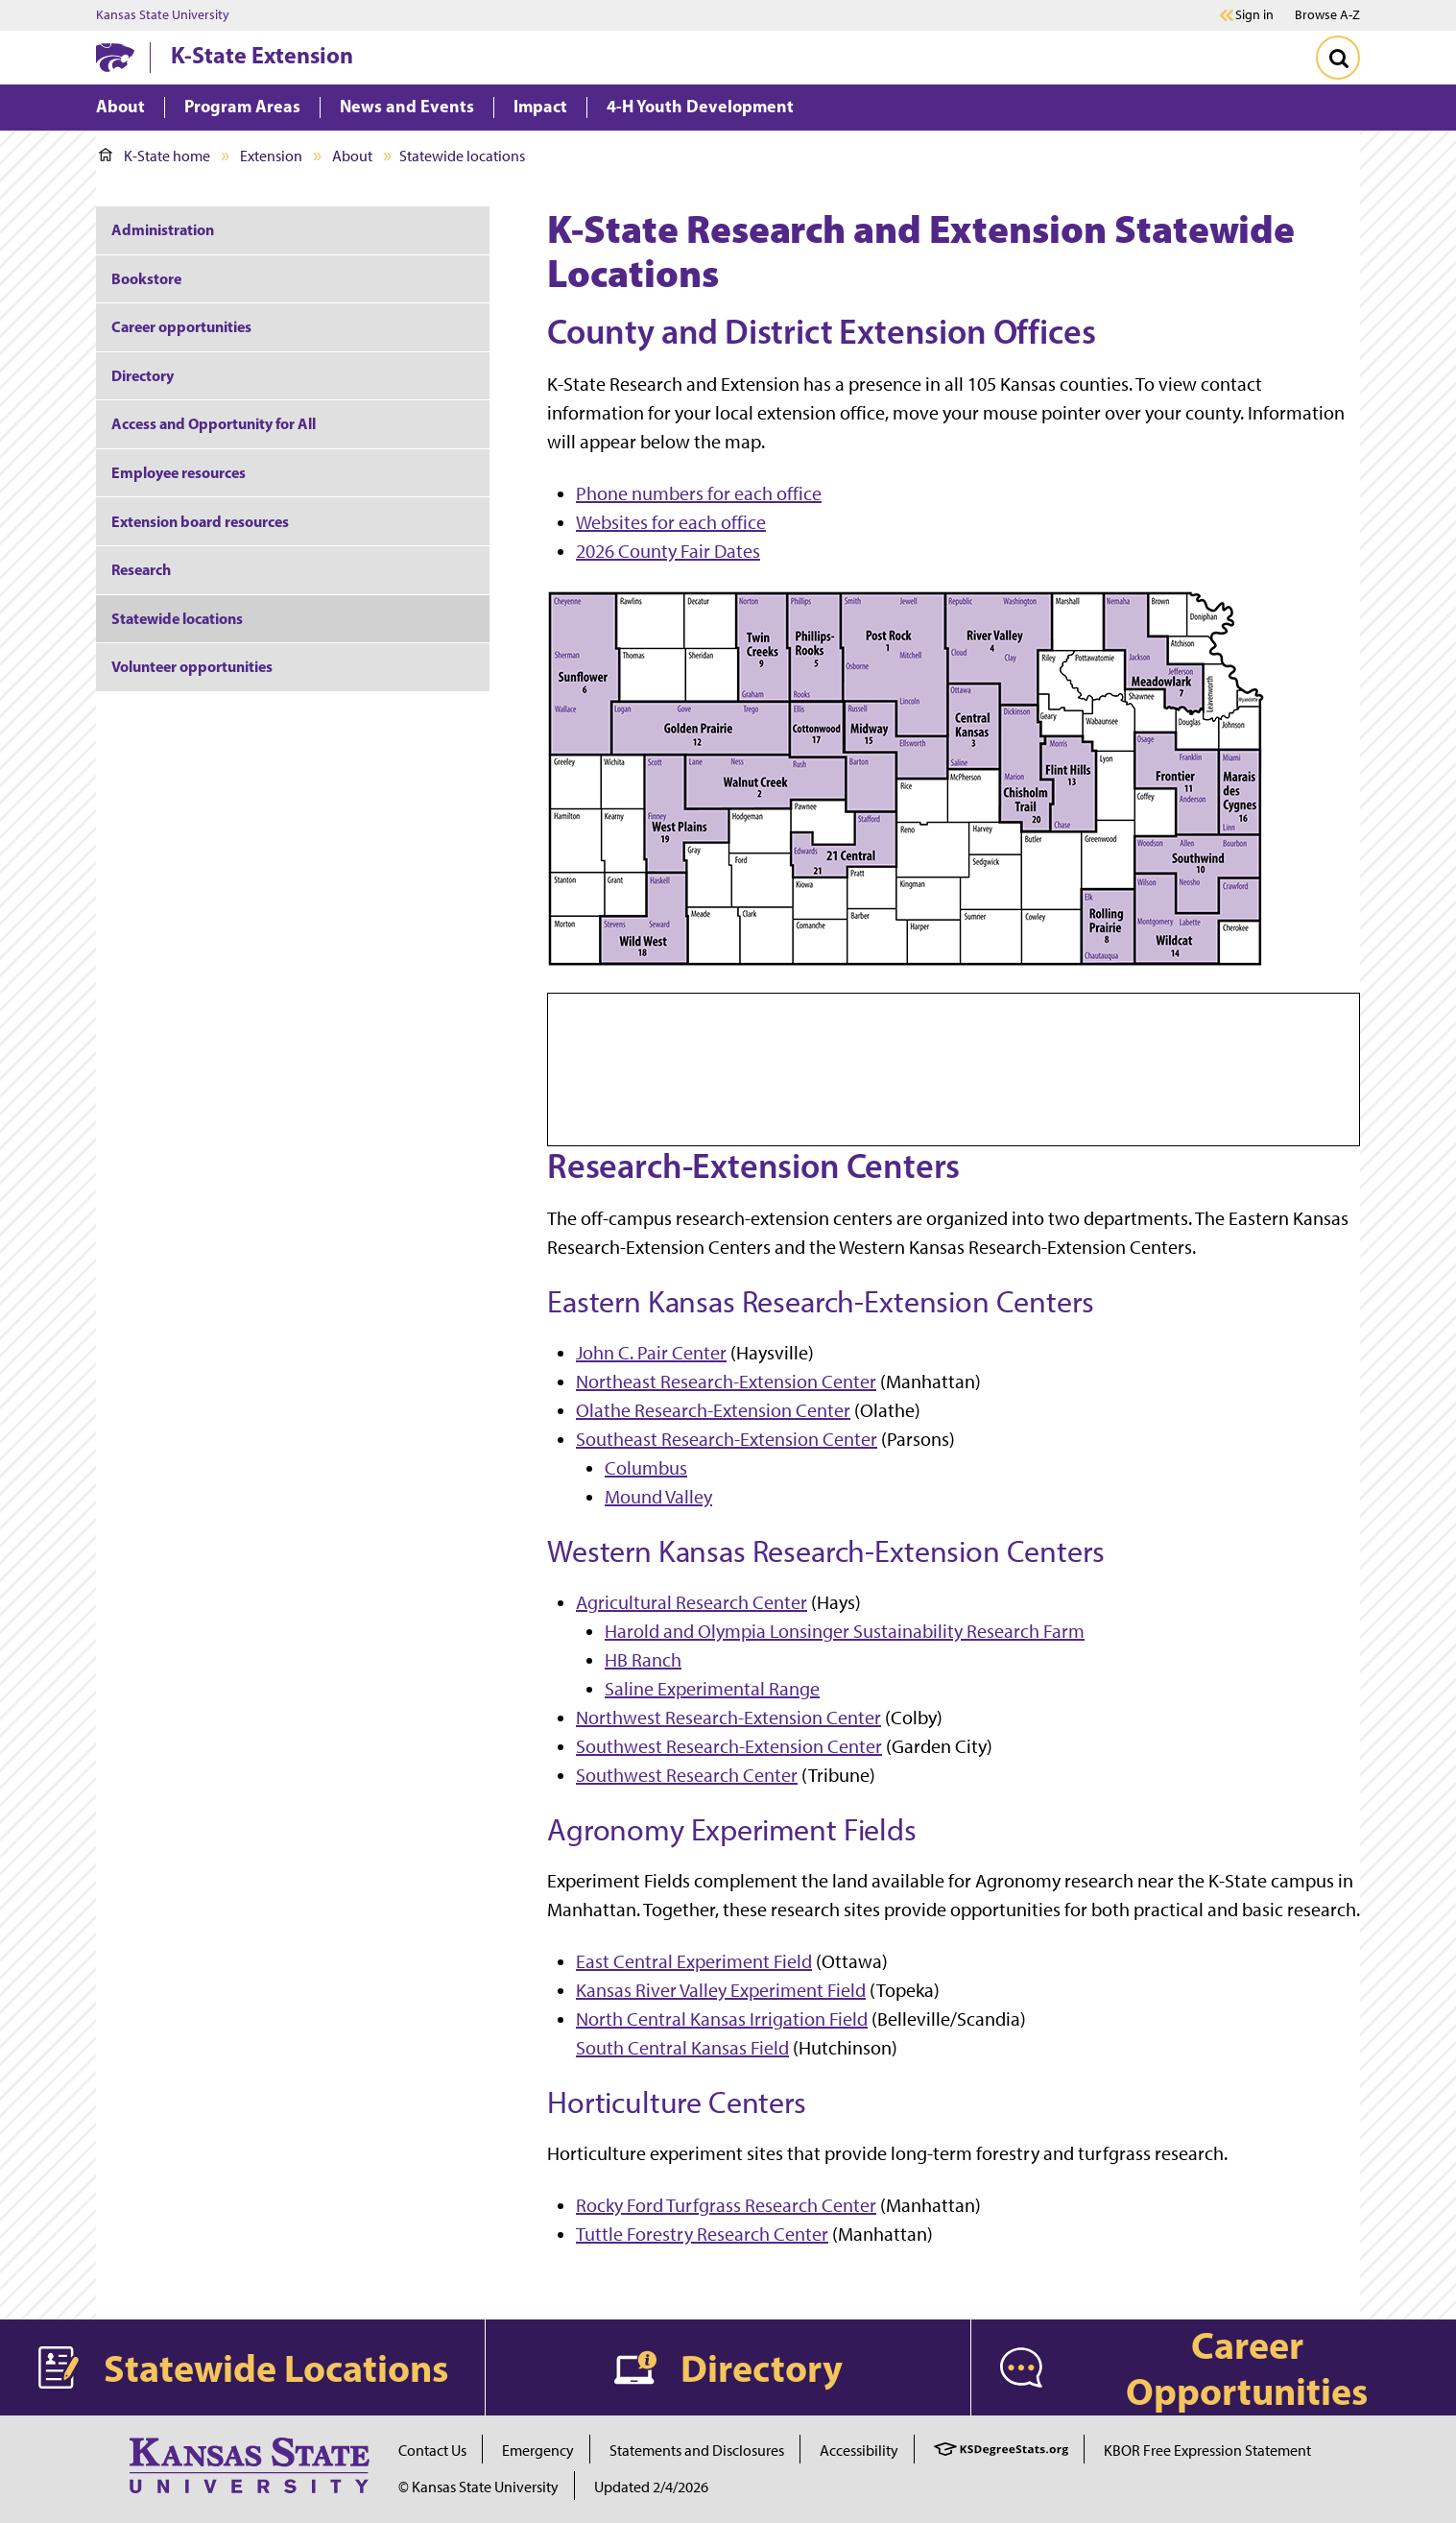  What do you see at coordinates (713, 1410) in the screenshot?
I see `Olathe Research-Extension Center` at bounding box center [713, 1410].